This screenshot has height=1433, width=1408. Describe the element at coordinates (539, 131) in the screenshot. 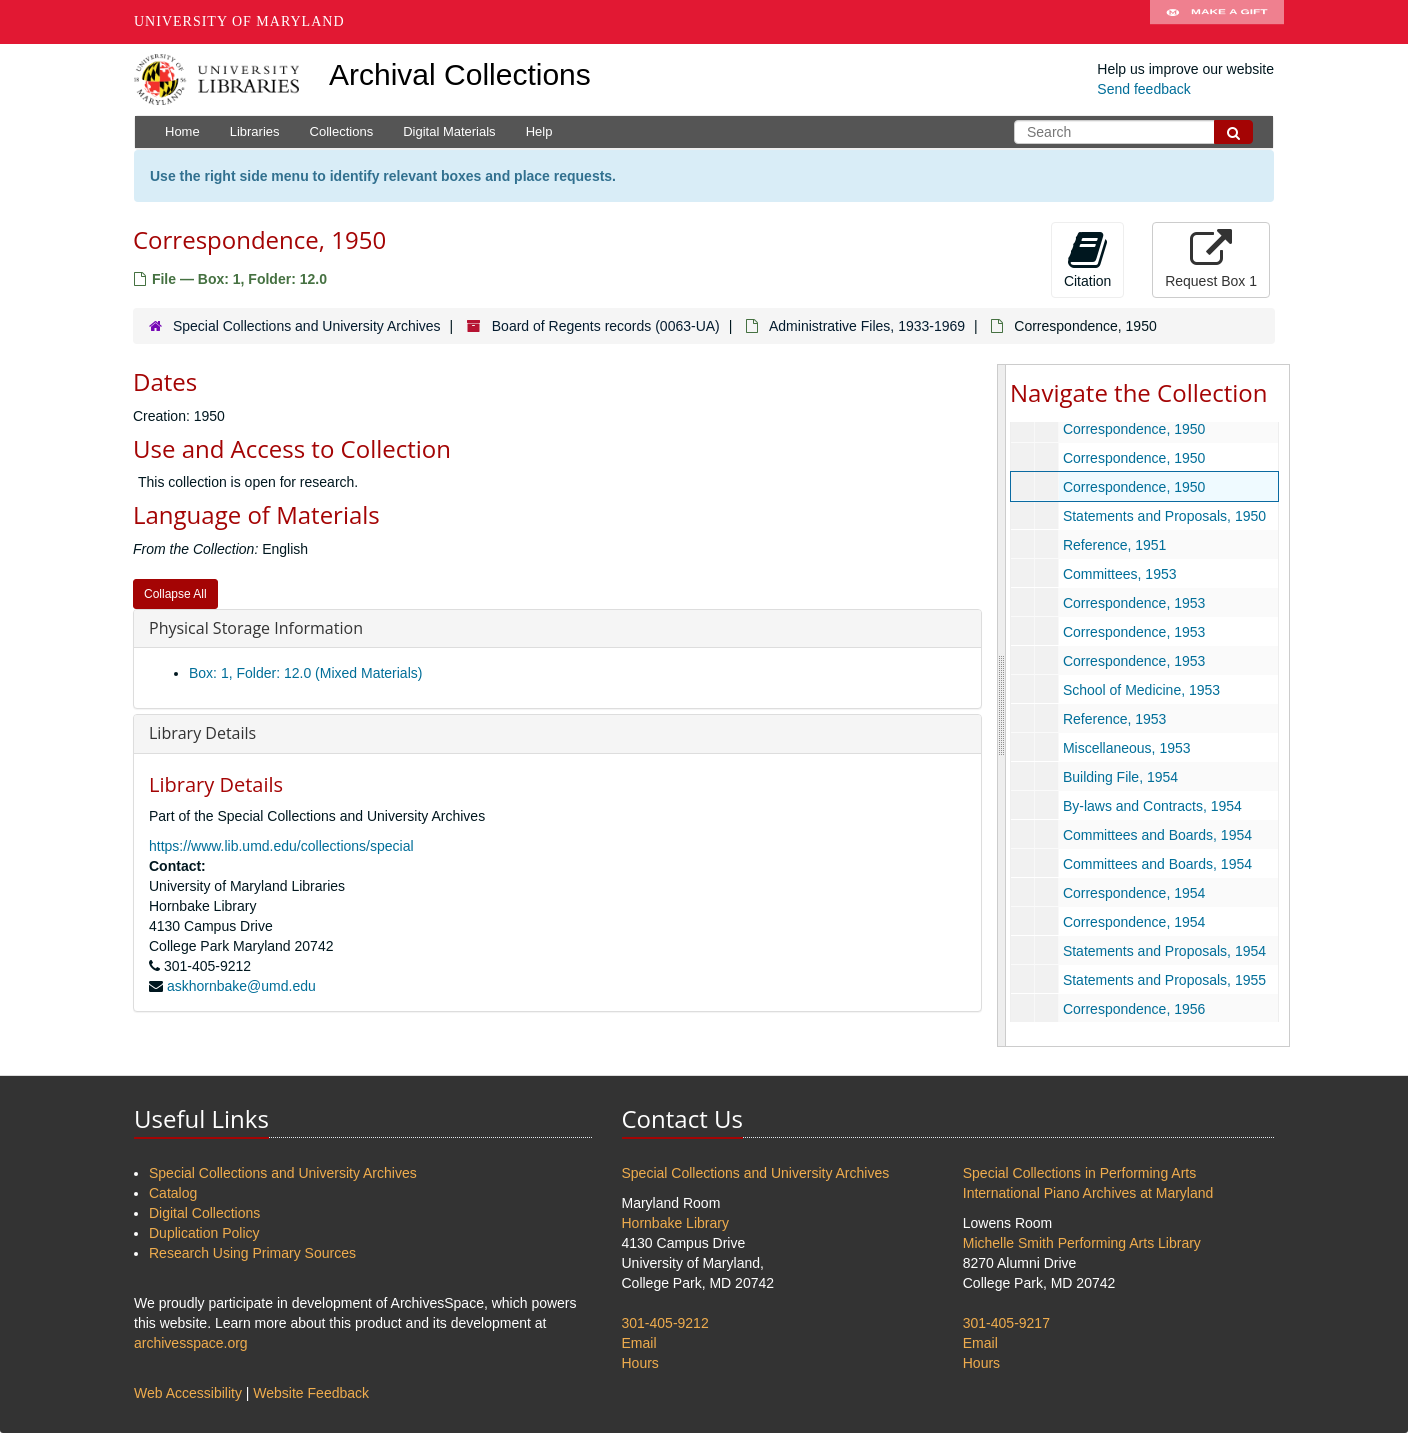

I see `Help` at that location.